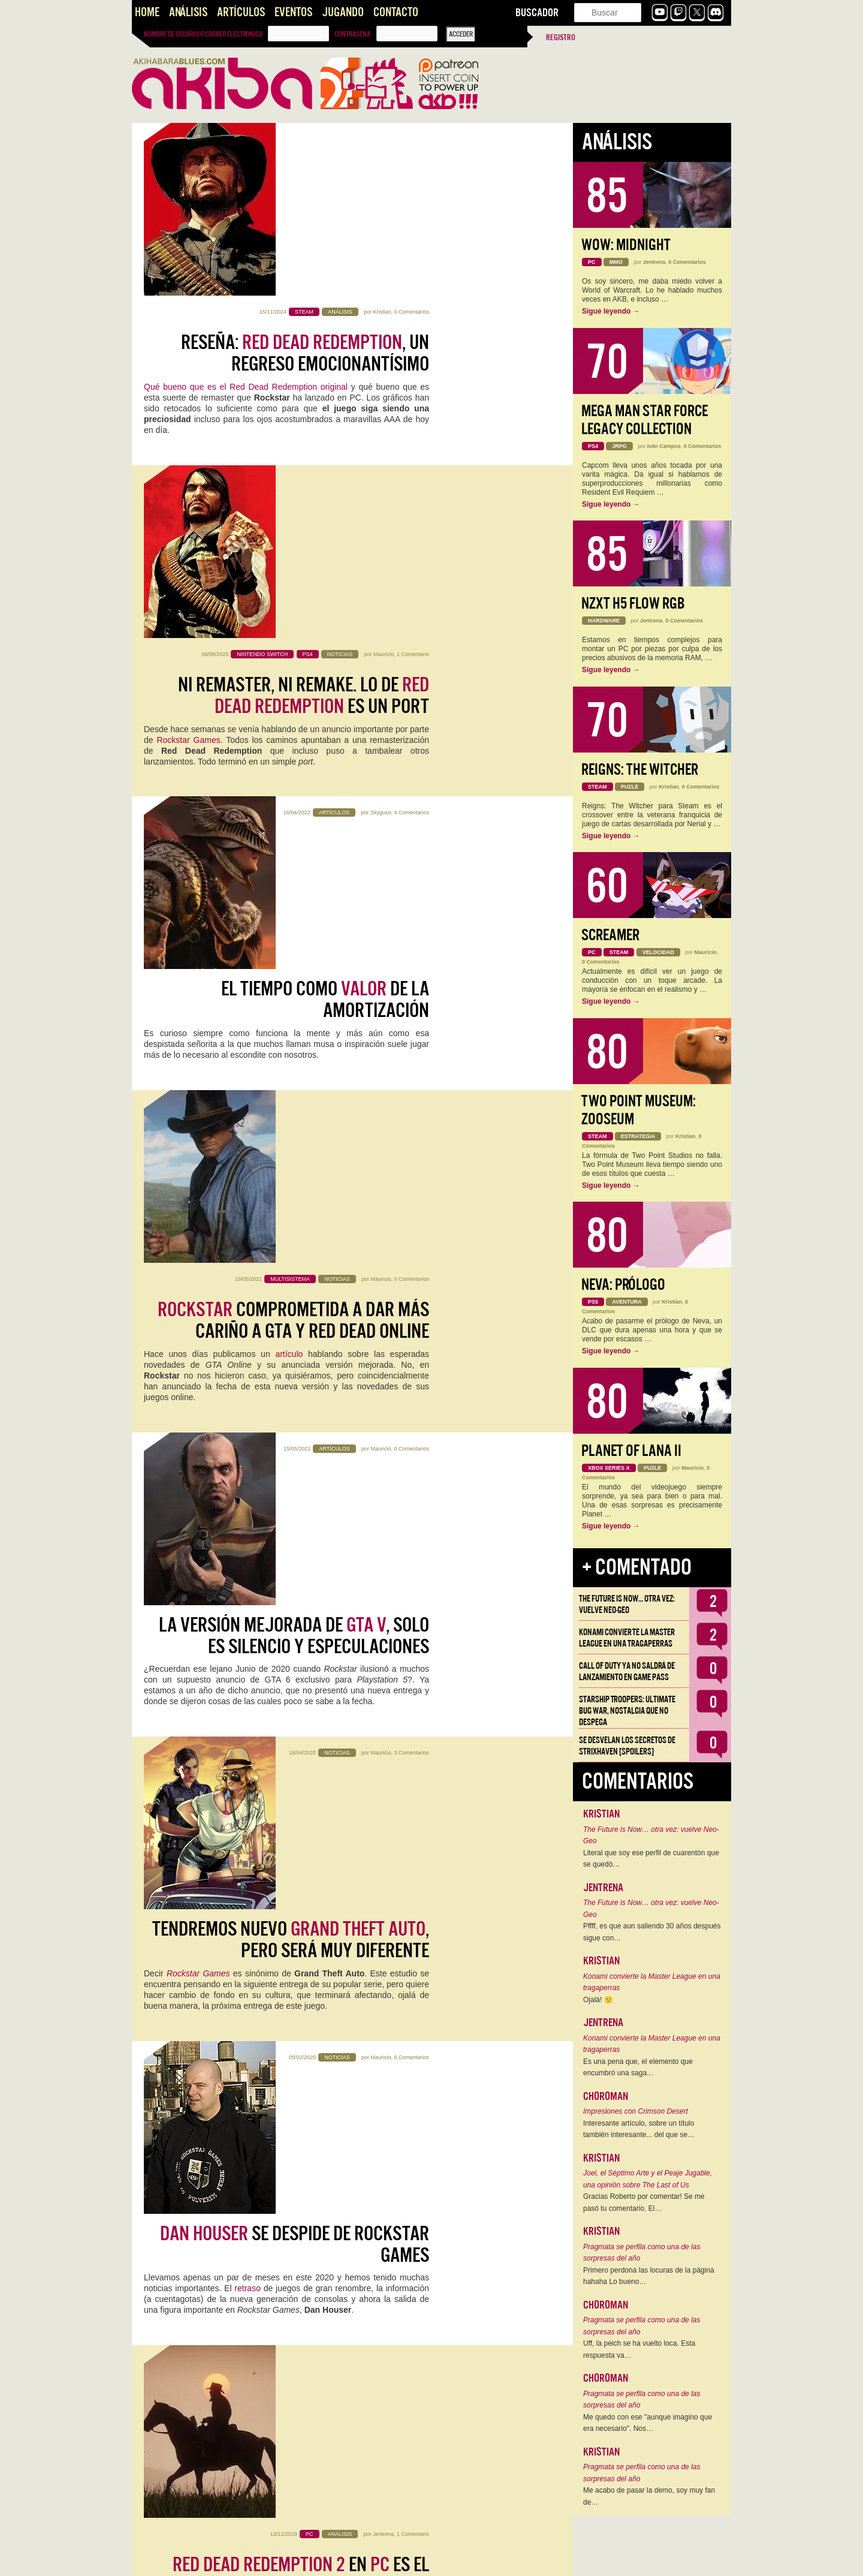 This screenshot has height=2576, width=863. I want to click on Mauricio, so click(383, 312).